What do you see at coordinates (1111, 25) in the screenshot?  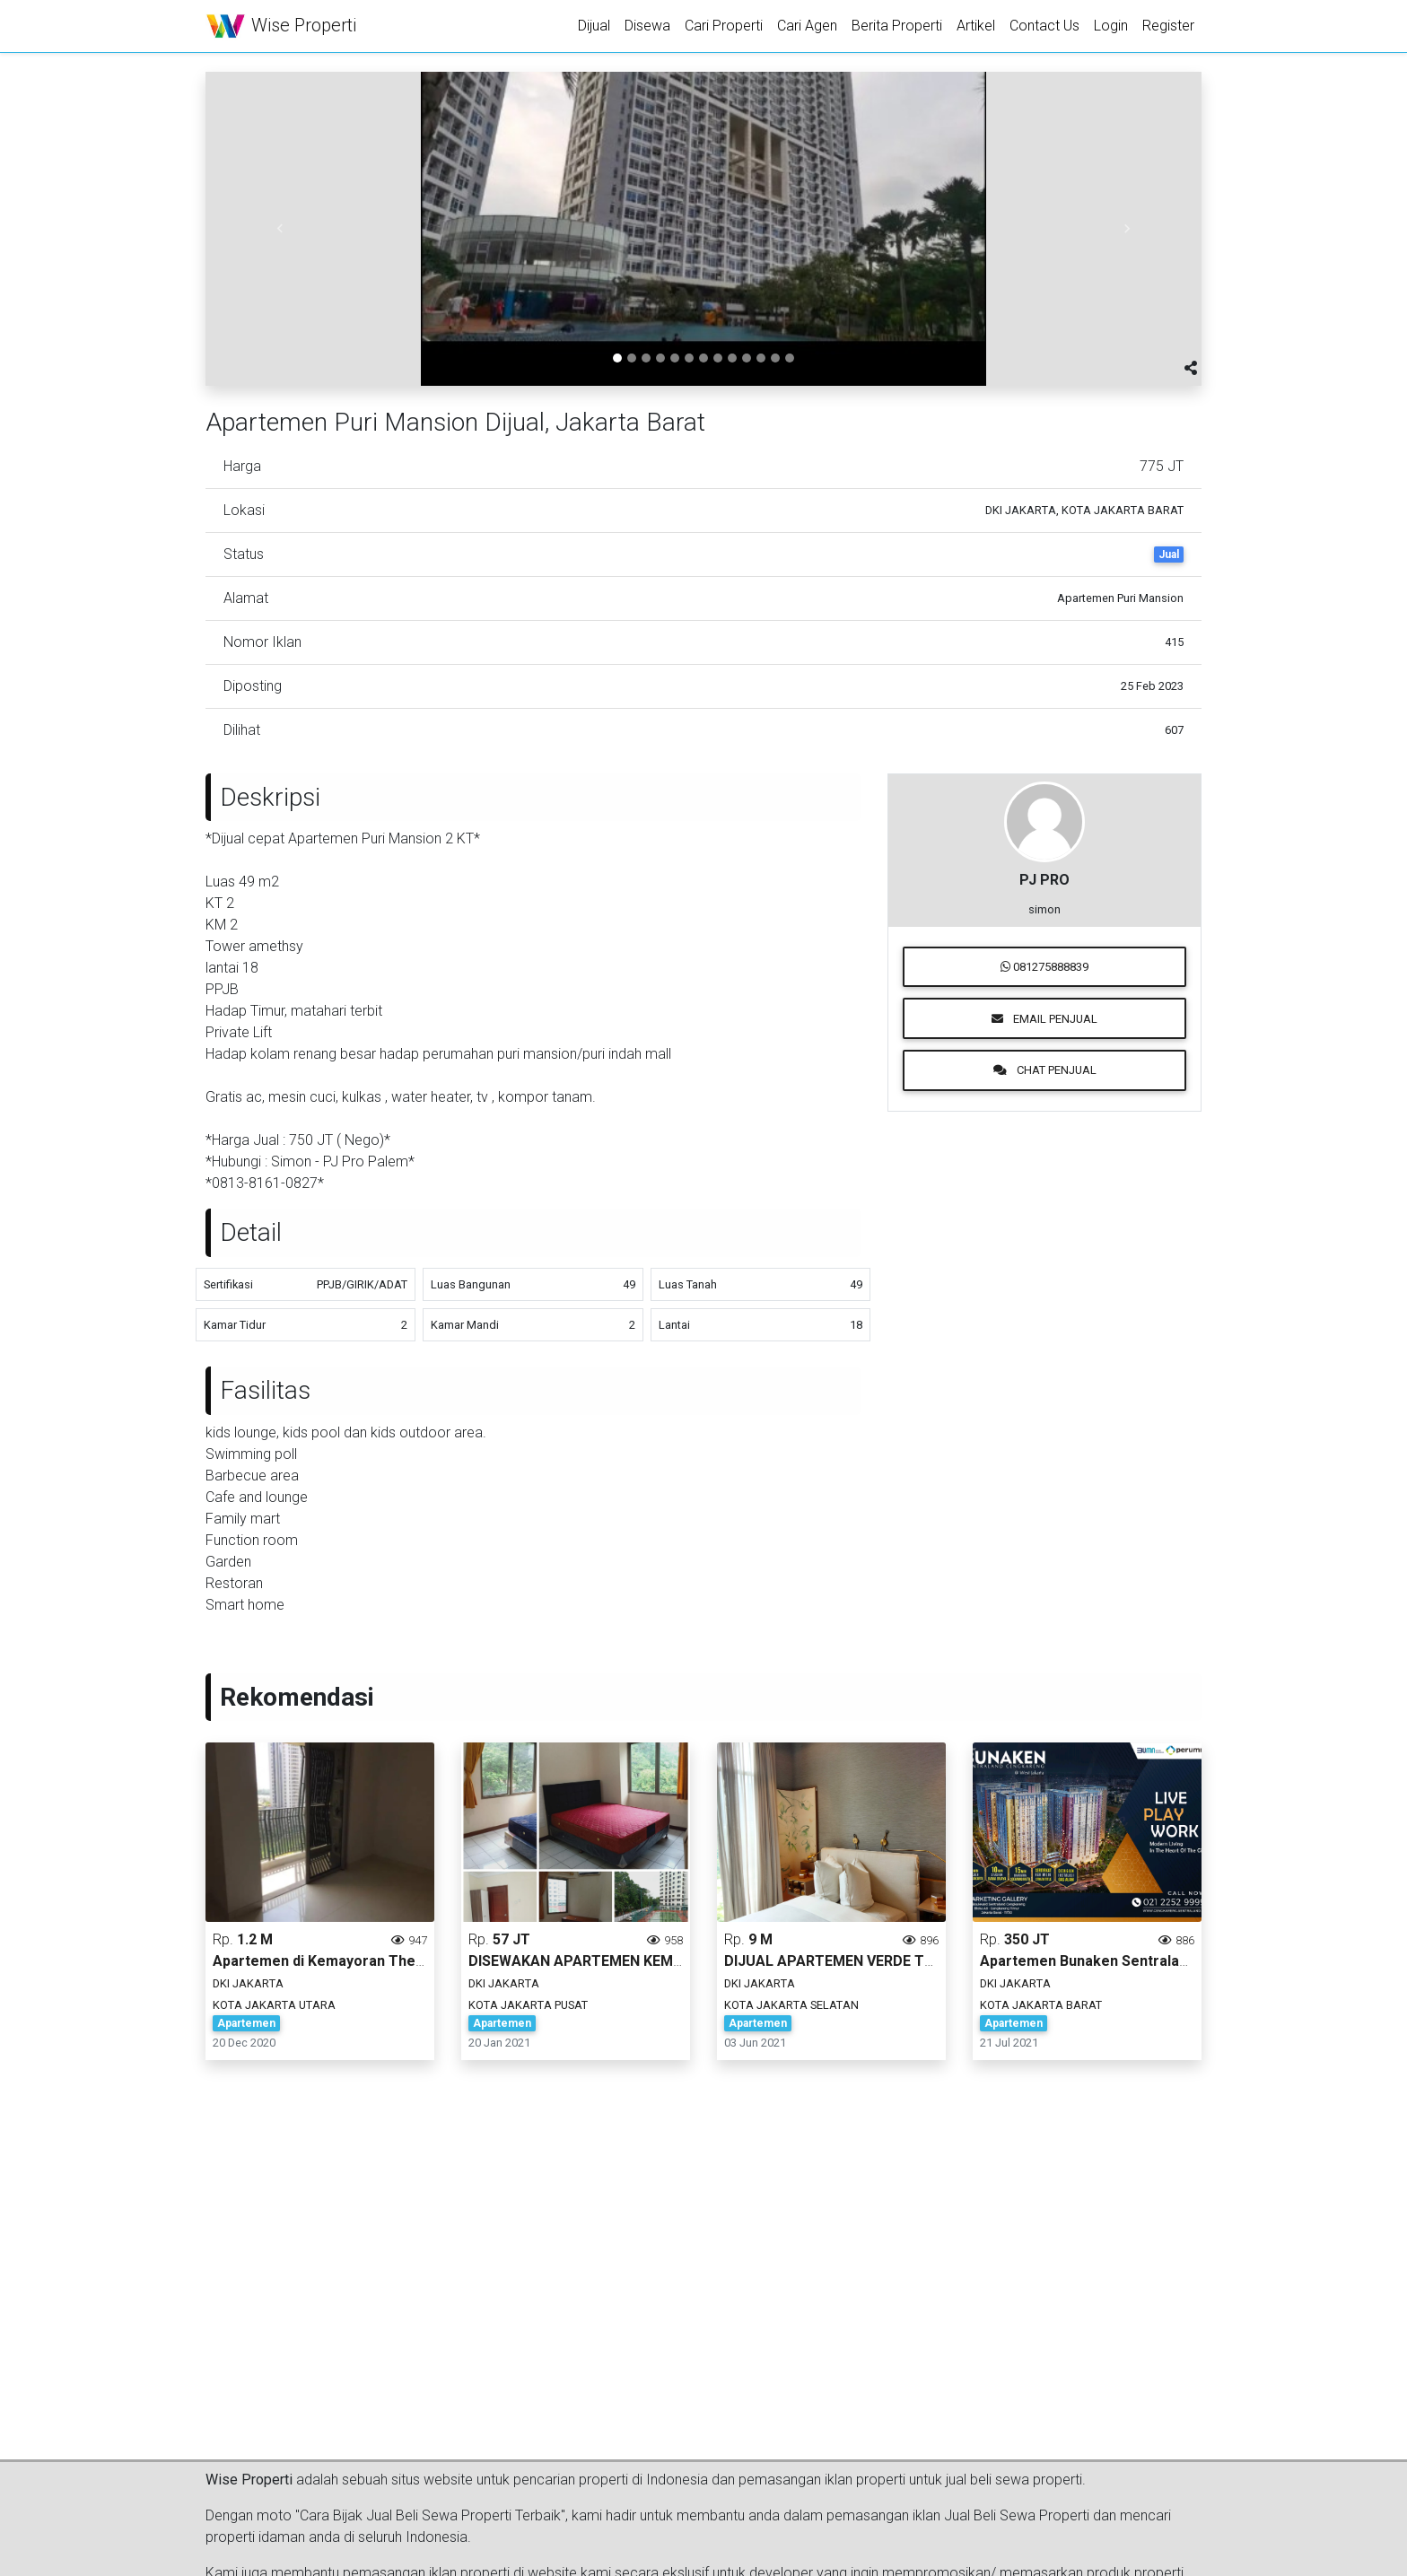 I see `Login` at bounding box center [1111, 25].